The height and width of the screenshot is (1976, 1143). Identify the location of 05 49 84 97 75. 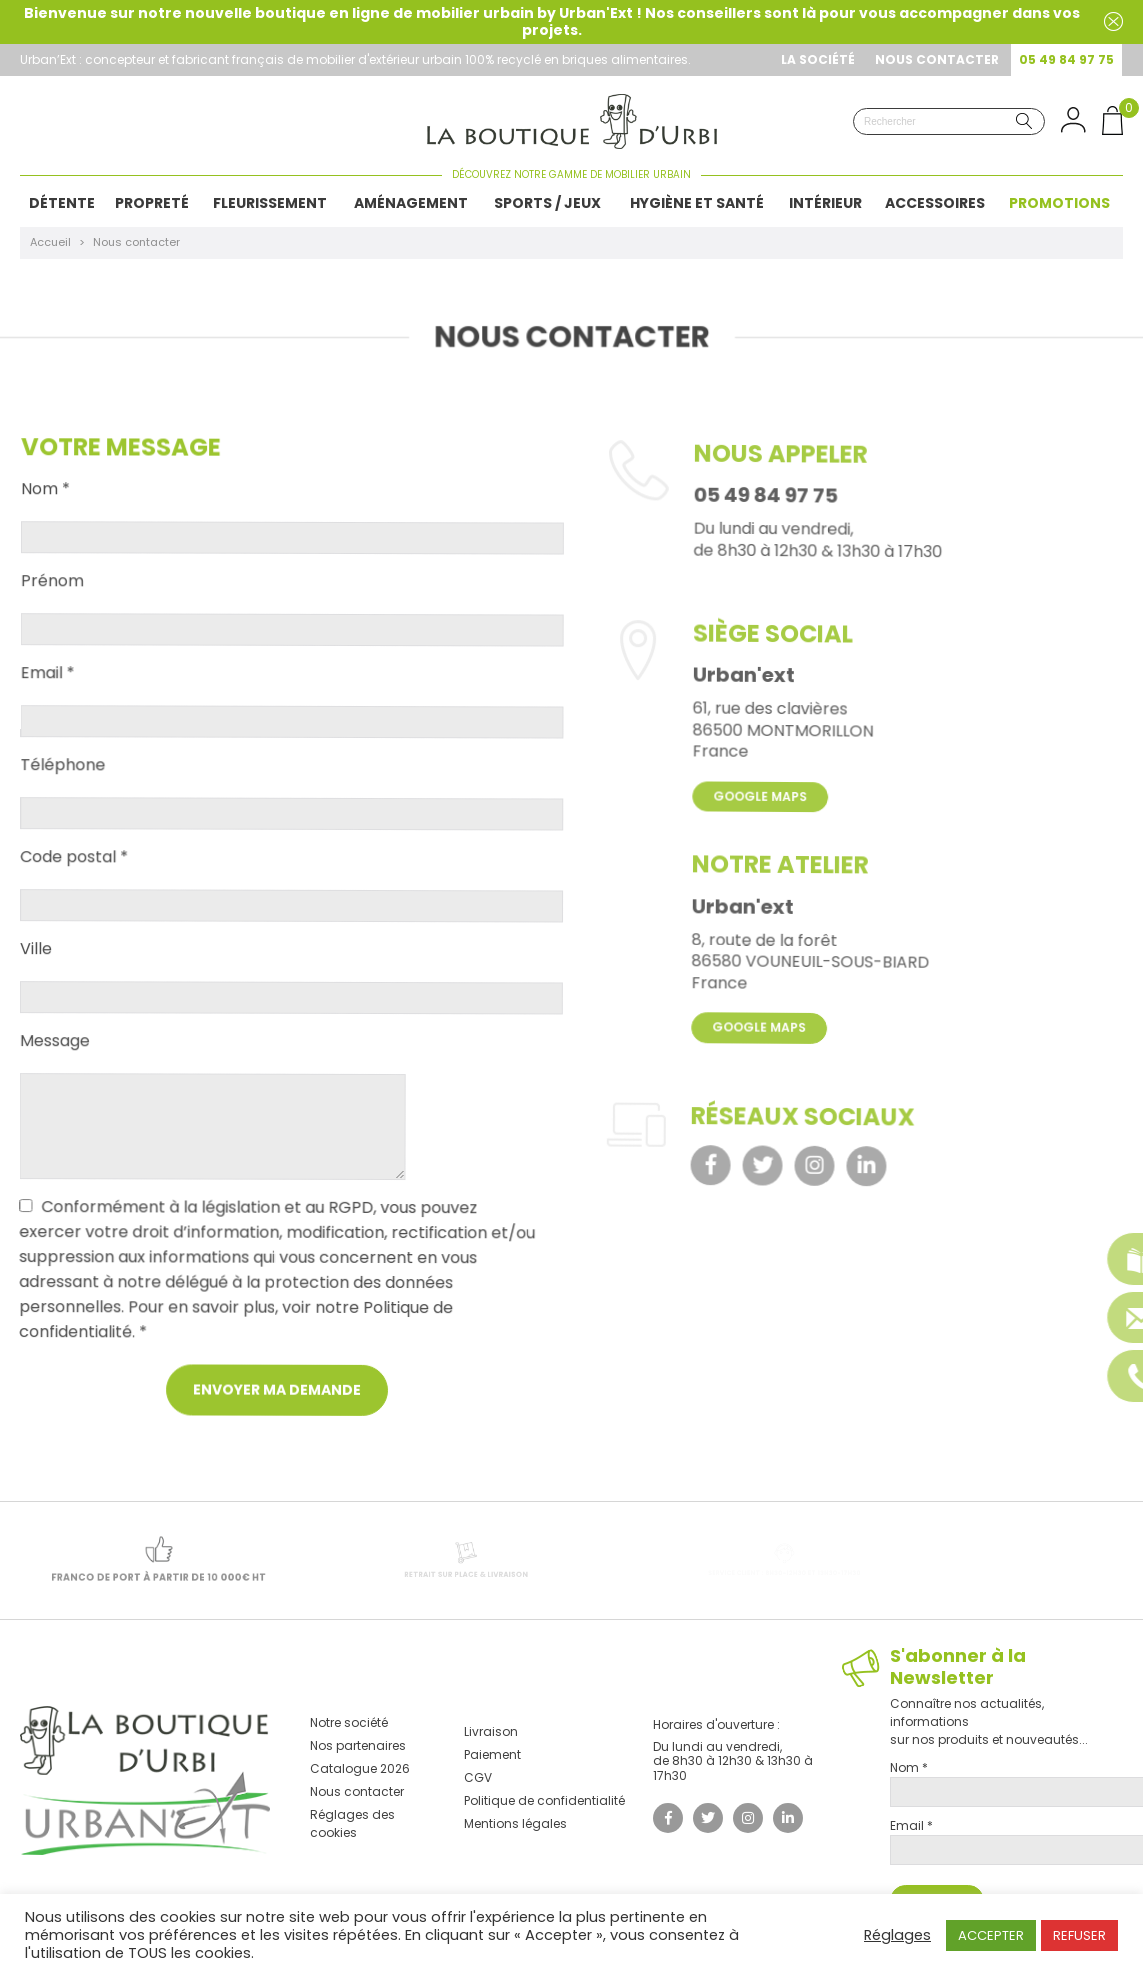
(1066, 59).